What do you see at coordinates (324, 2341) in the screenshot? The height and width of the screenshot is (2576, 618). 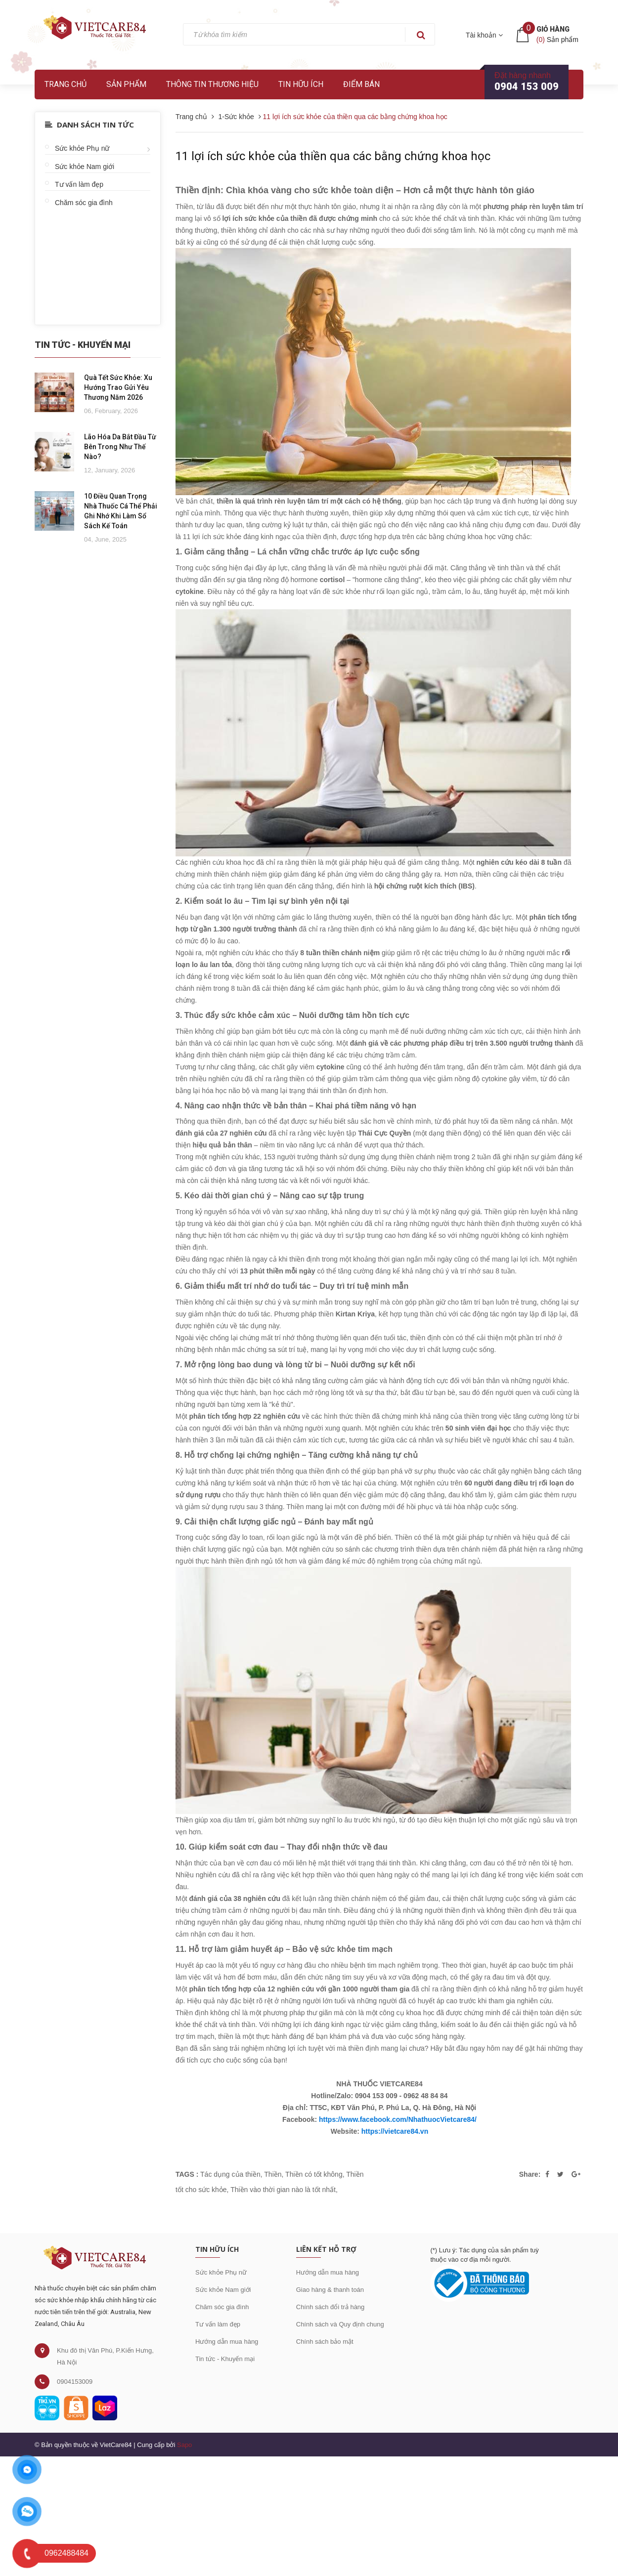 I see `Chính sách bảo mật` at bounding box center [324, 2341].